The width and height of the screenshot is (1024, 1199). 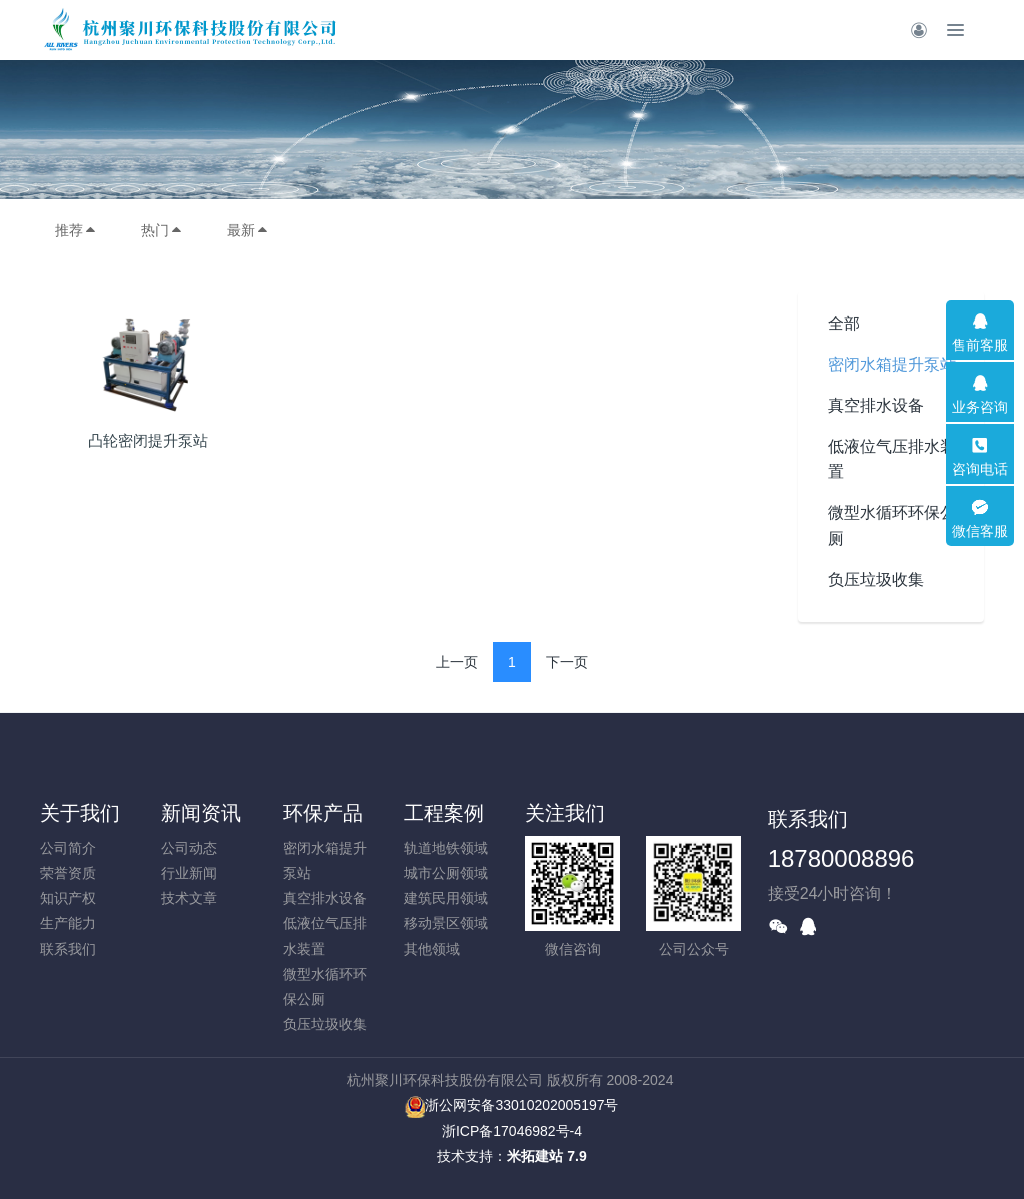 What do you see at coordinates (446, 923) in the screenshot?
I see `移动景区领域` at bounding box center [446, 923].